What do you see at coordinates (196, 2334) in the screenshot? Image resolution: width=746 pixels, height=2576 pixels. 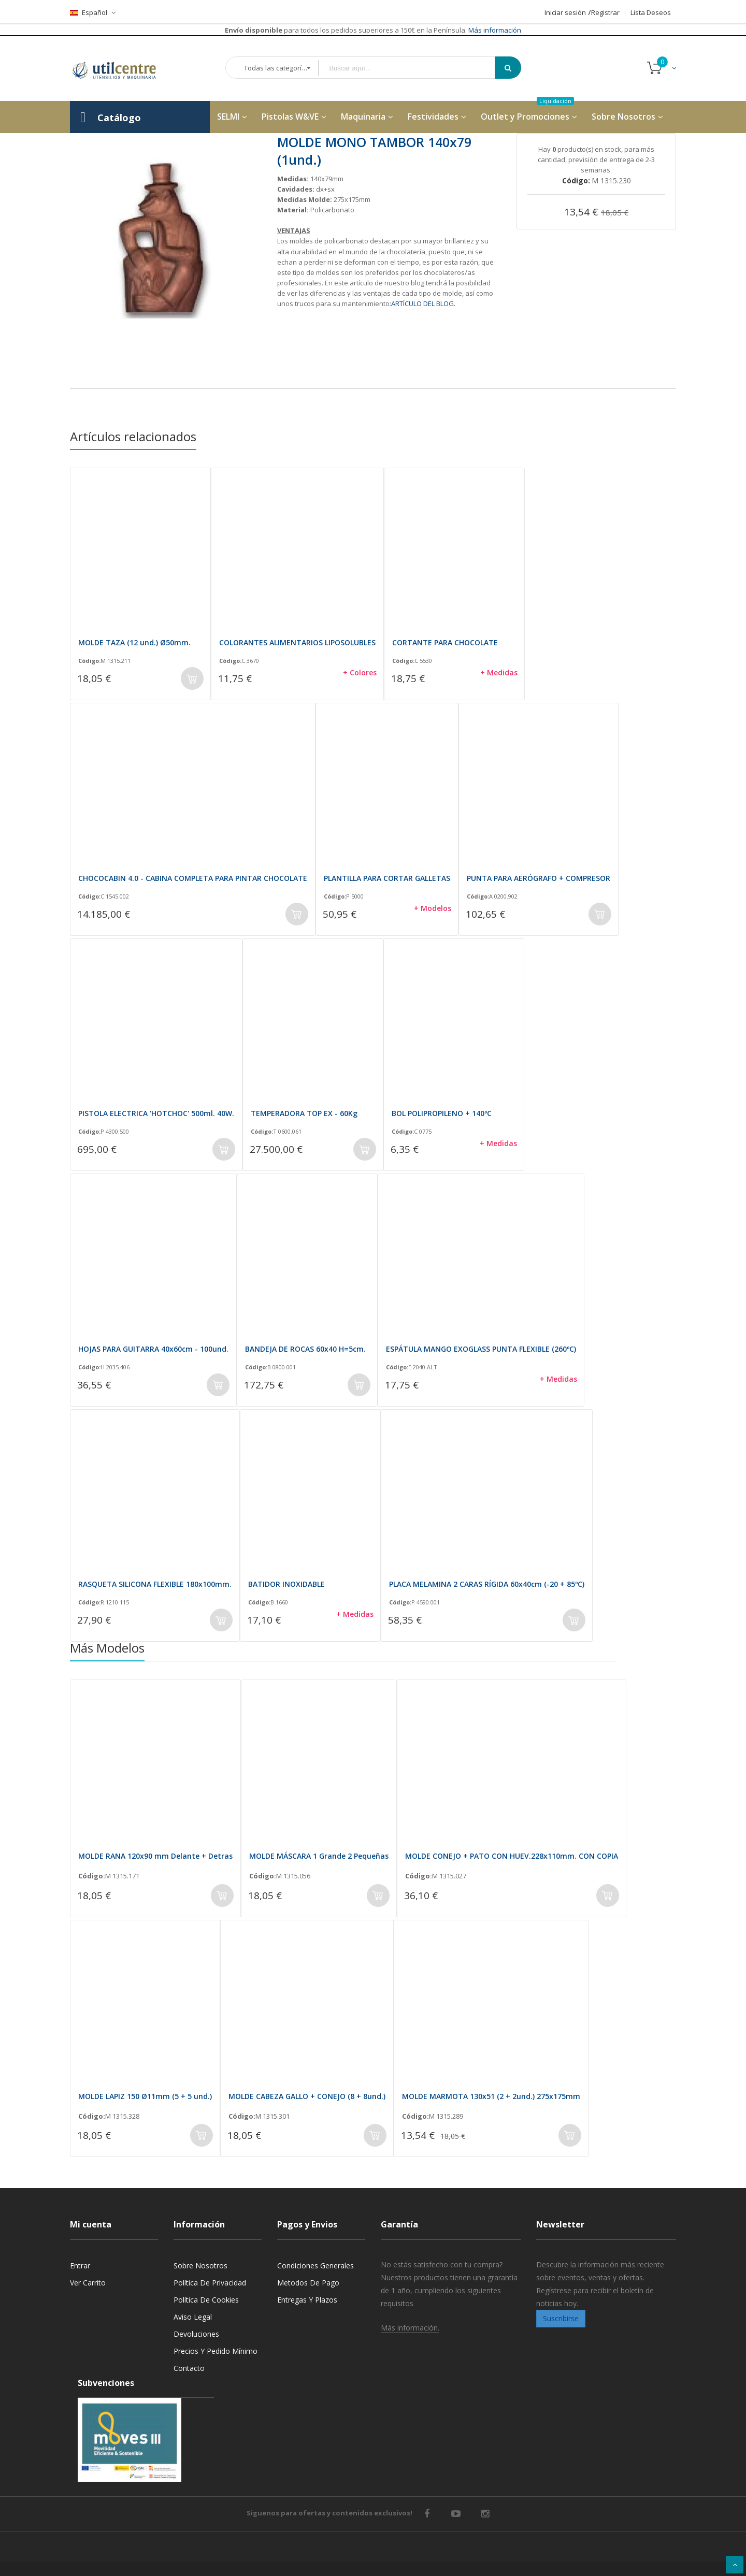 I see `Devoluciones` at bounding box center [196, 2334].